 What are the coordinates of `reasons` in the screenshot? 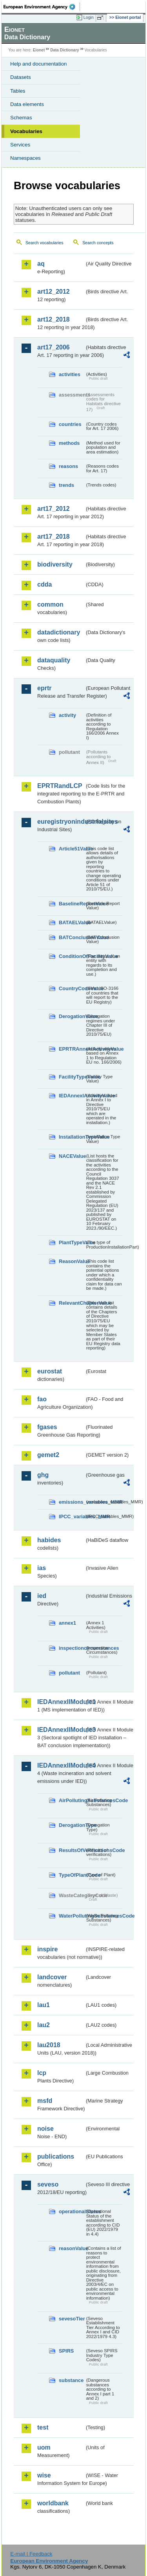 It's located at (68, 466).